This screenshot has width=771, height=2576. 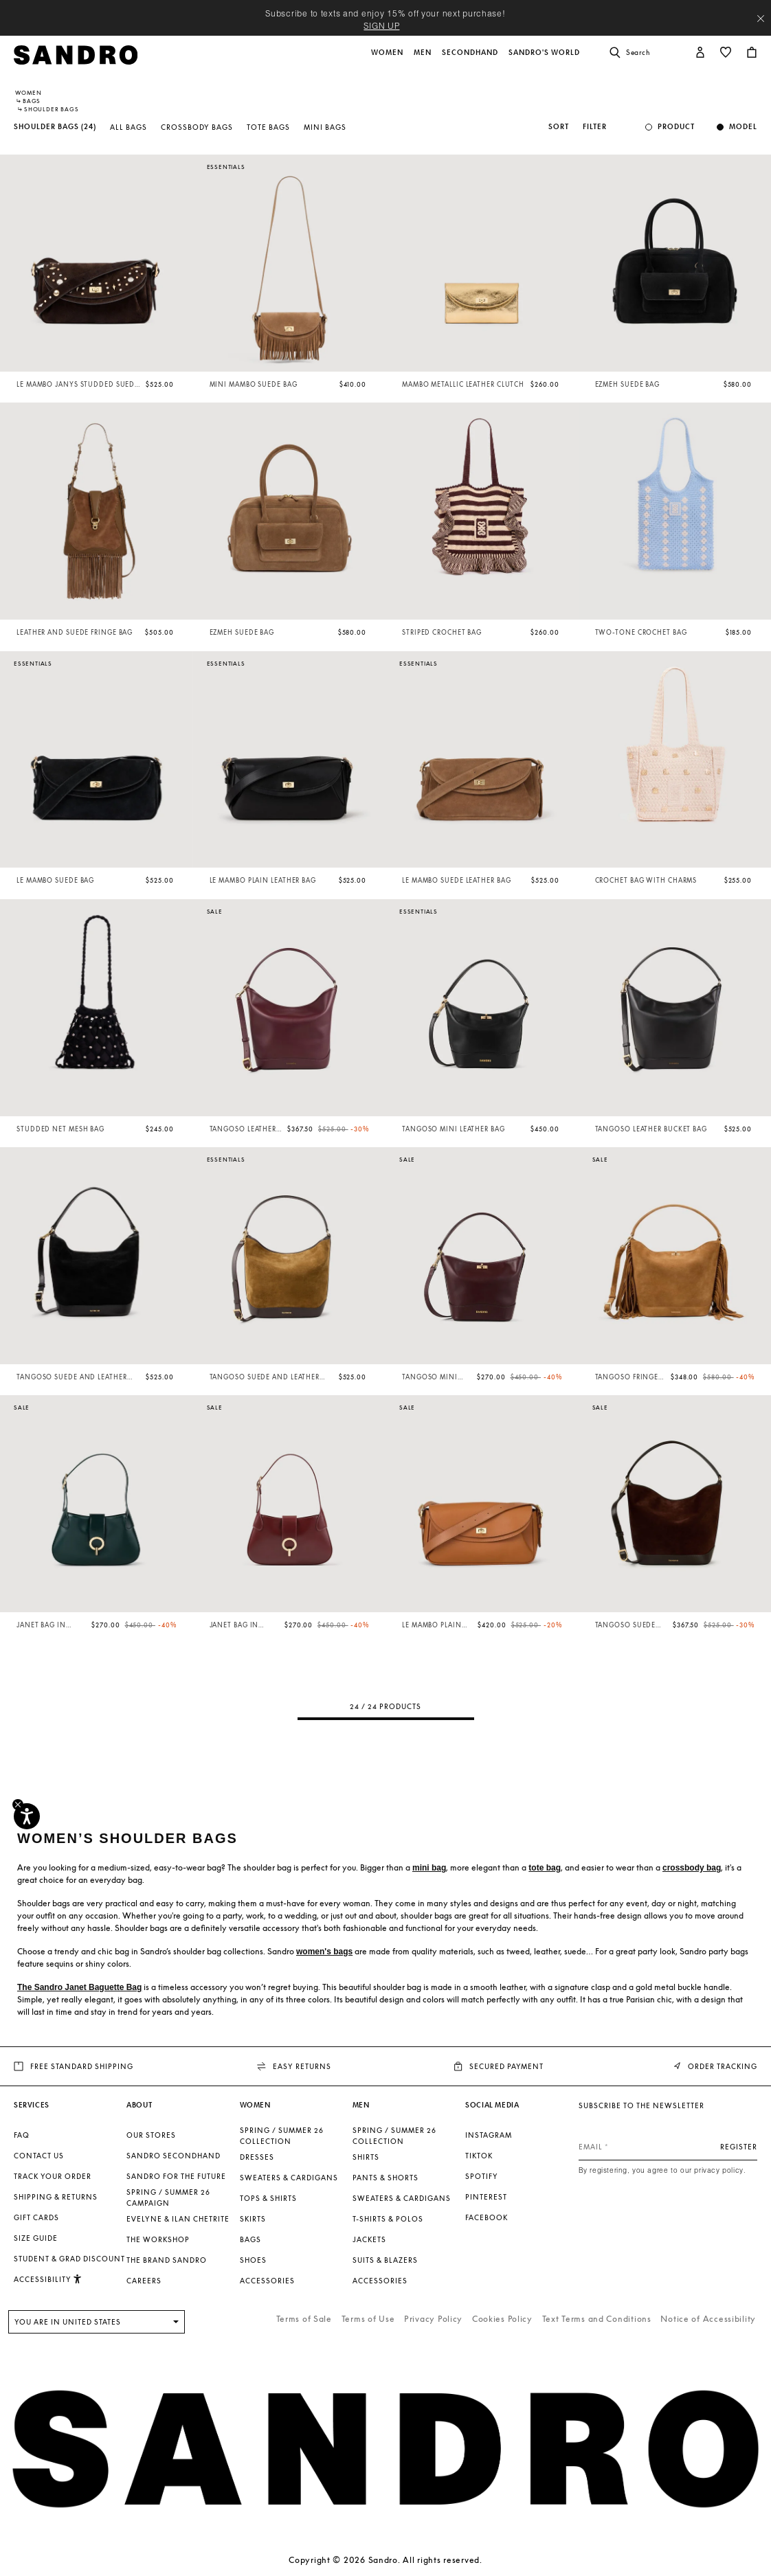 What do you see at coordinates (708, 2319) in the screenshot?
I see `Notice of Accessibility` at bounding box center [708, 2319].